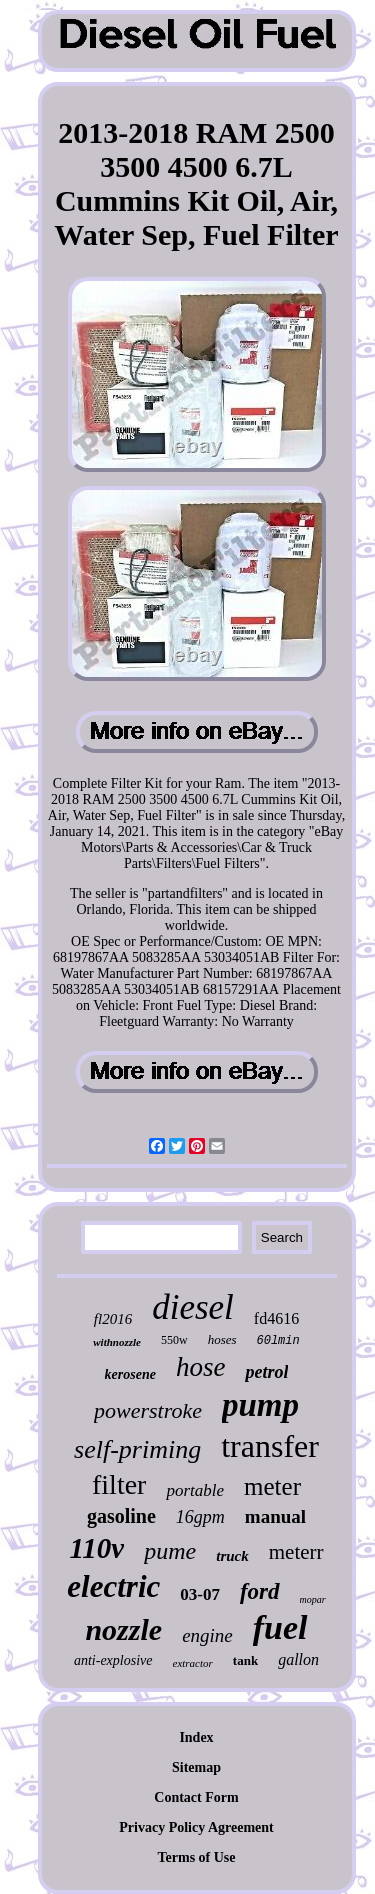 The image size is (375, 1894). I want to click on electric, so click(113, 1586).